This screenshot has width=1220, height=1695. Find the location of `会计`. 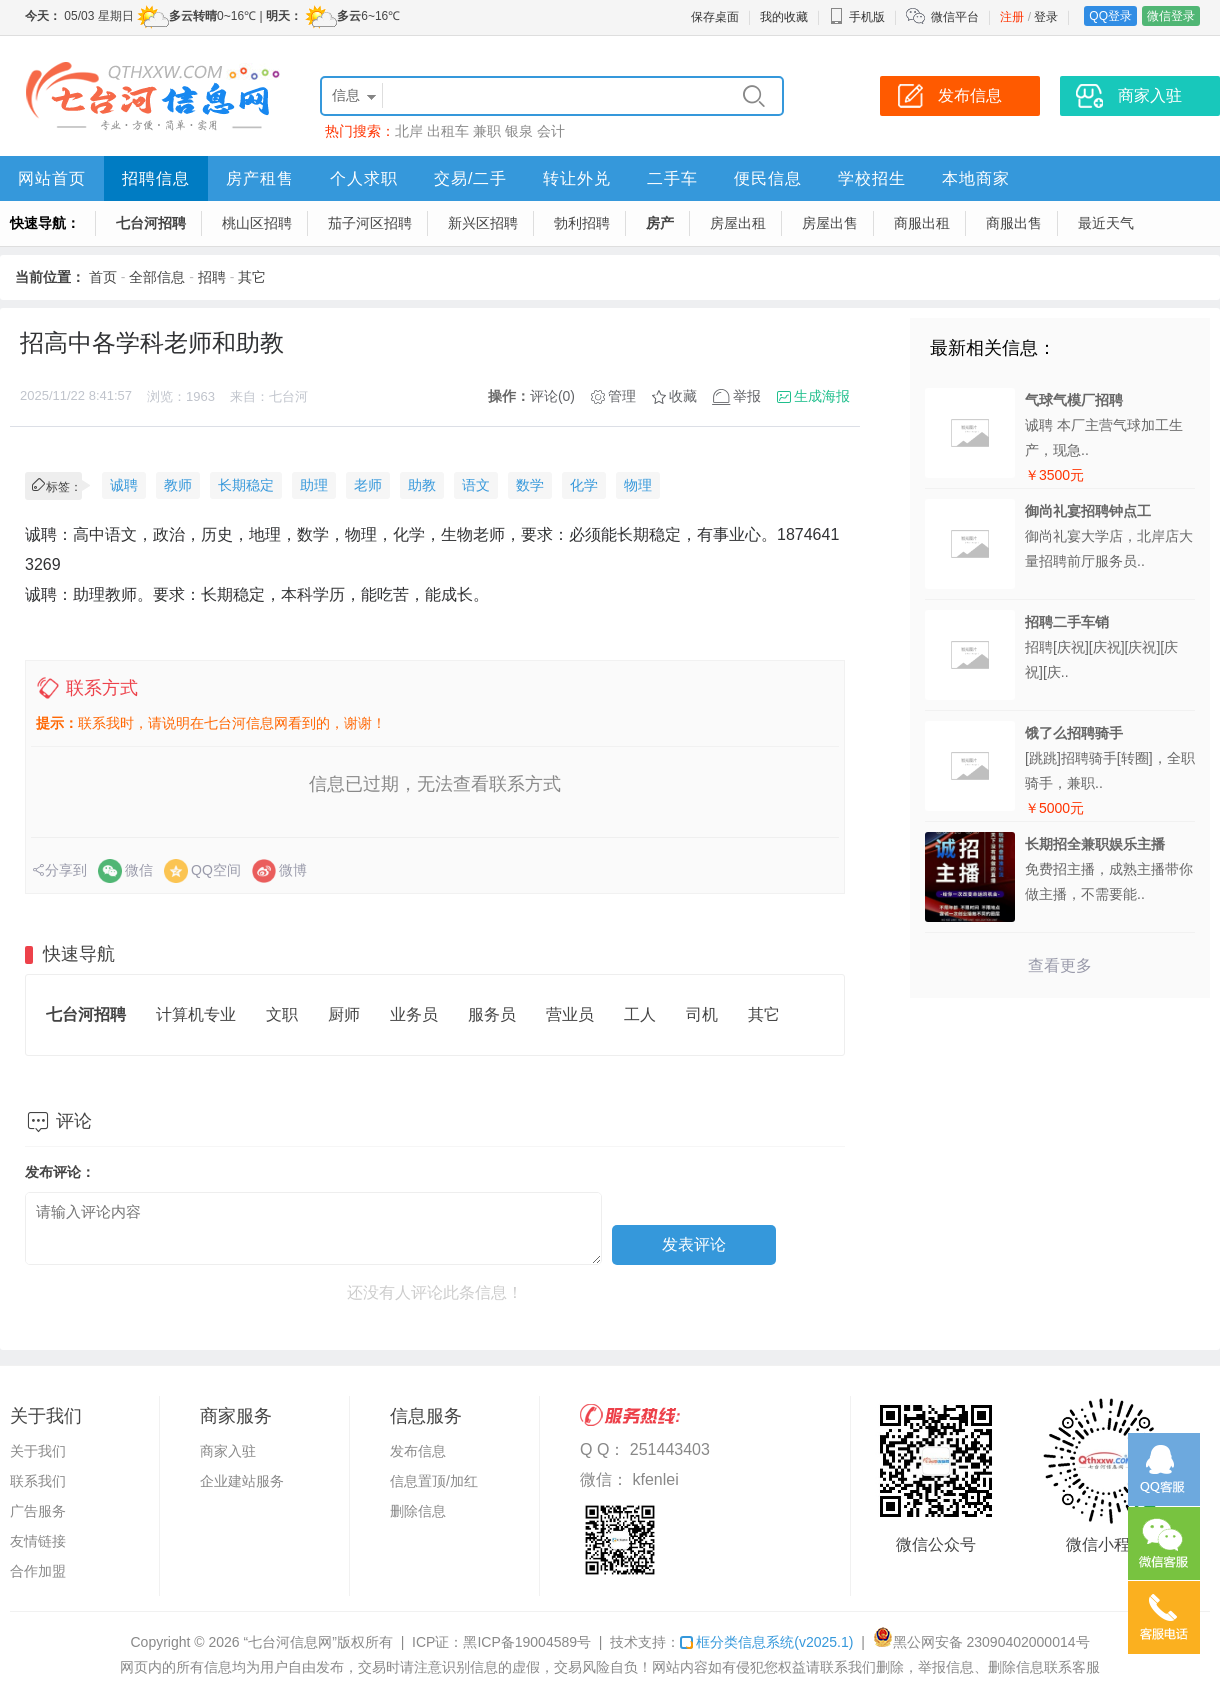

会计 is located at coordinates (551, 131).